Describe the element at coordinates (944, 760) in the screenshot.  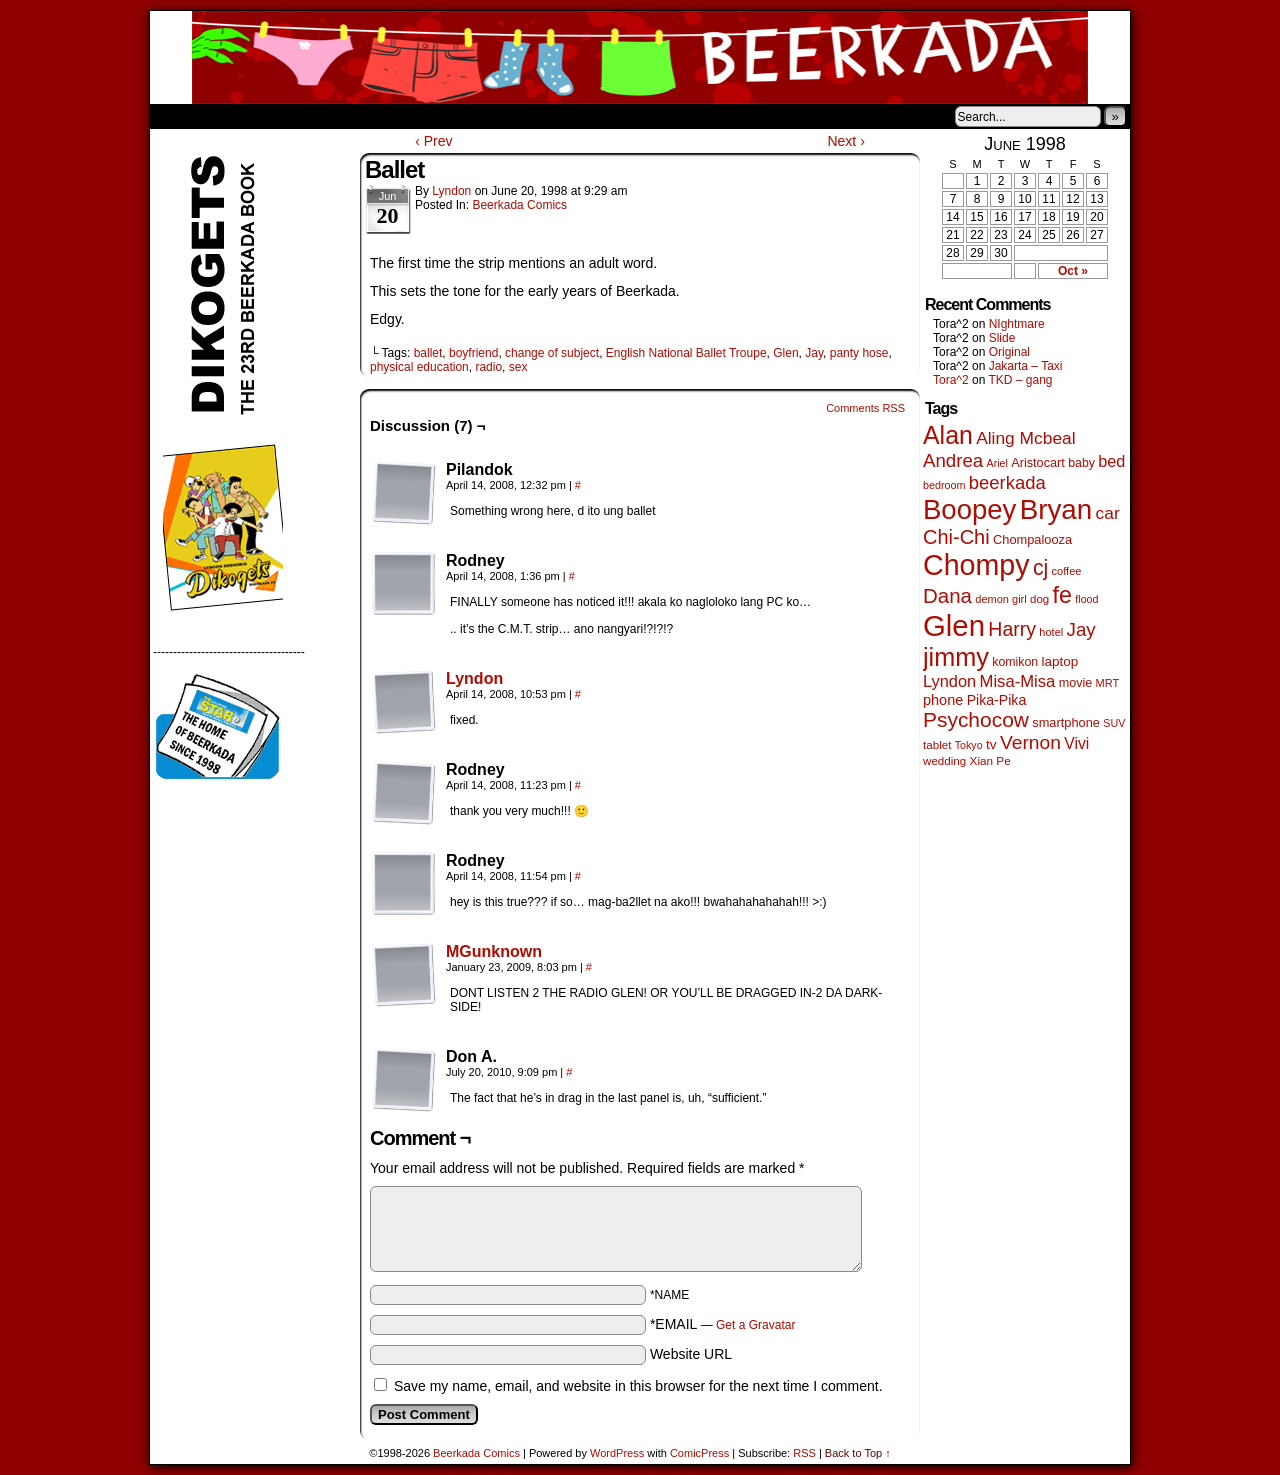
I see `wedding [wedding (46 items)]` at that location.